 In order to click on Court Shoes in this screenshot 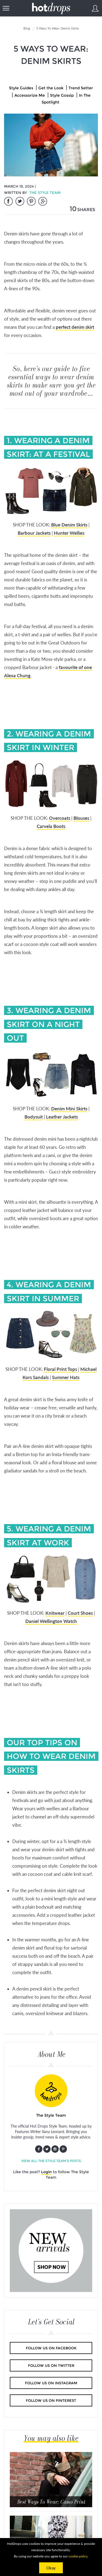, I will do `click(80, 1613)`.